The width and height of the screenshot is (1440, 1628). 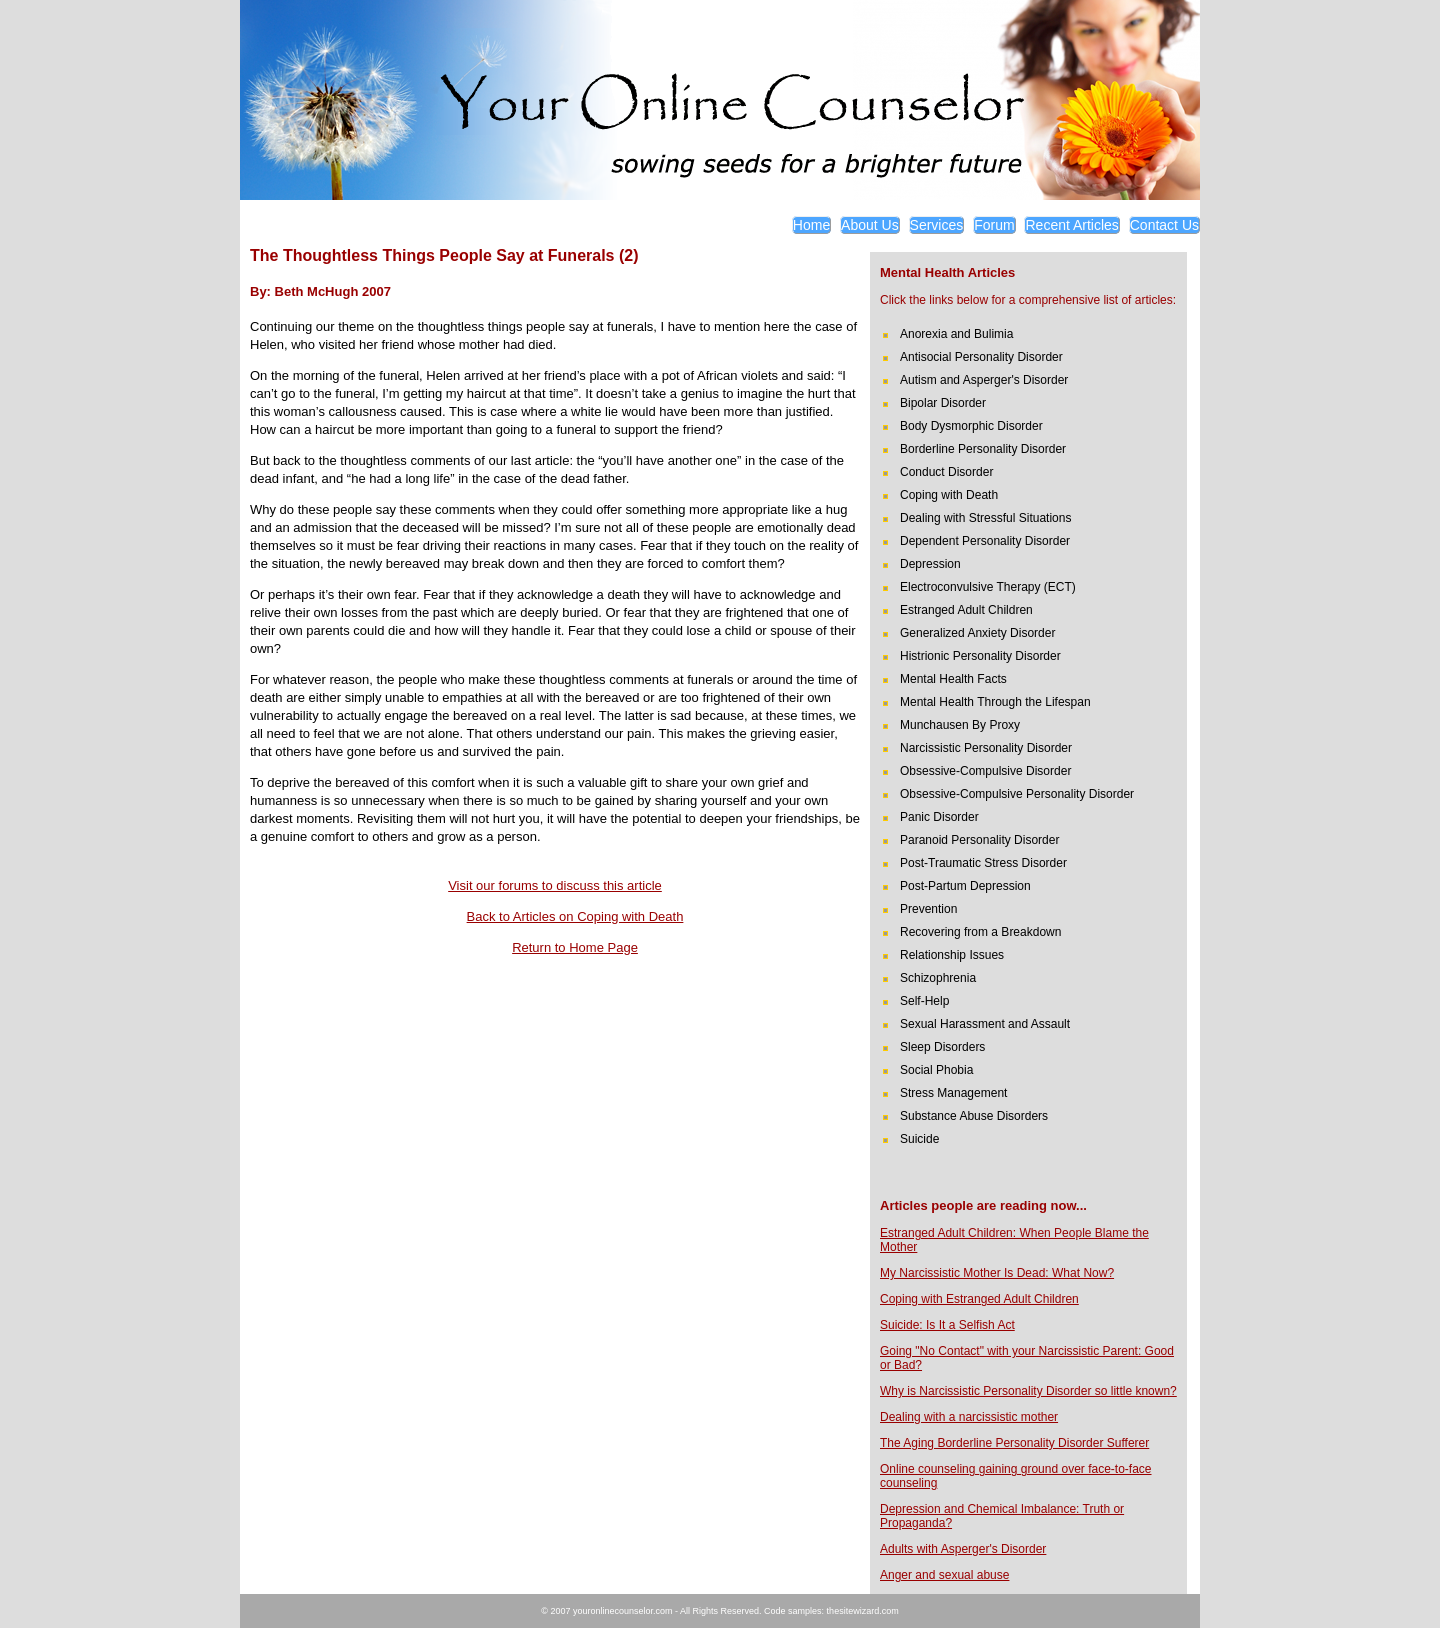 What do you see at coordinates (870, 225) in the screenshot?
I see `About Us` at bounding box center [870, 225].